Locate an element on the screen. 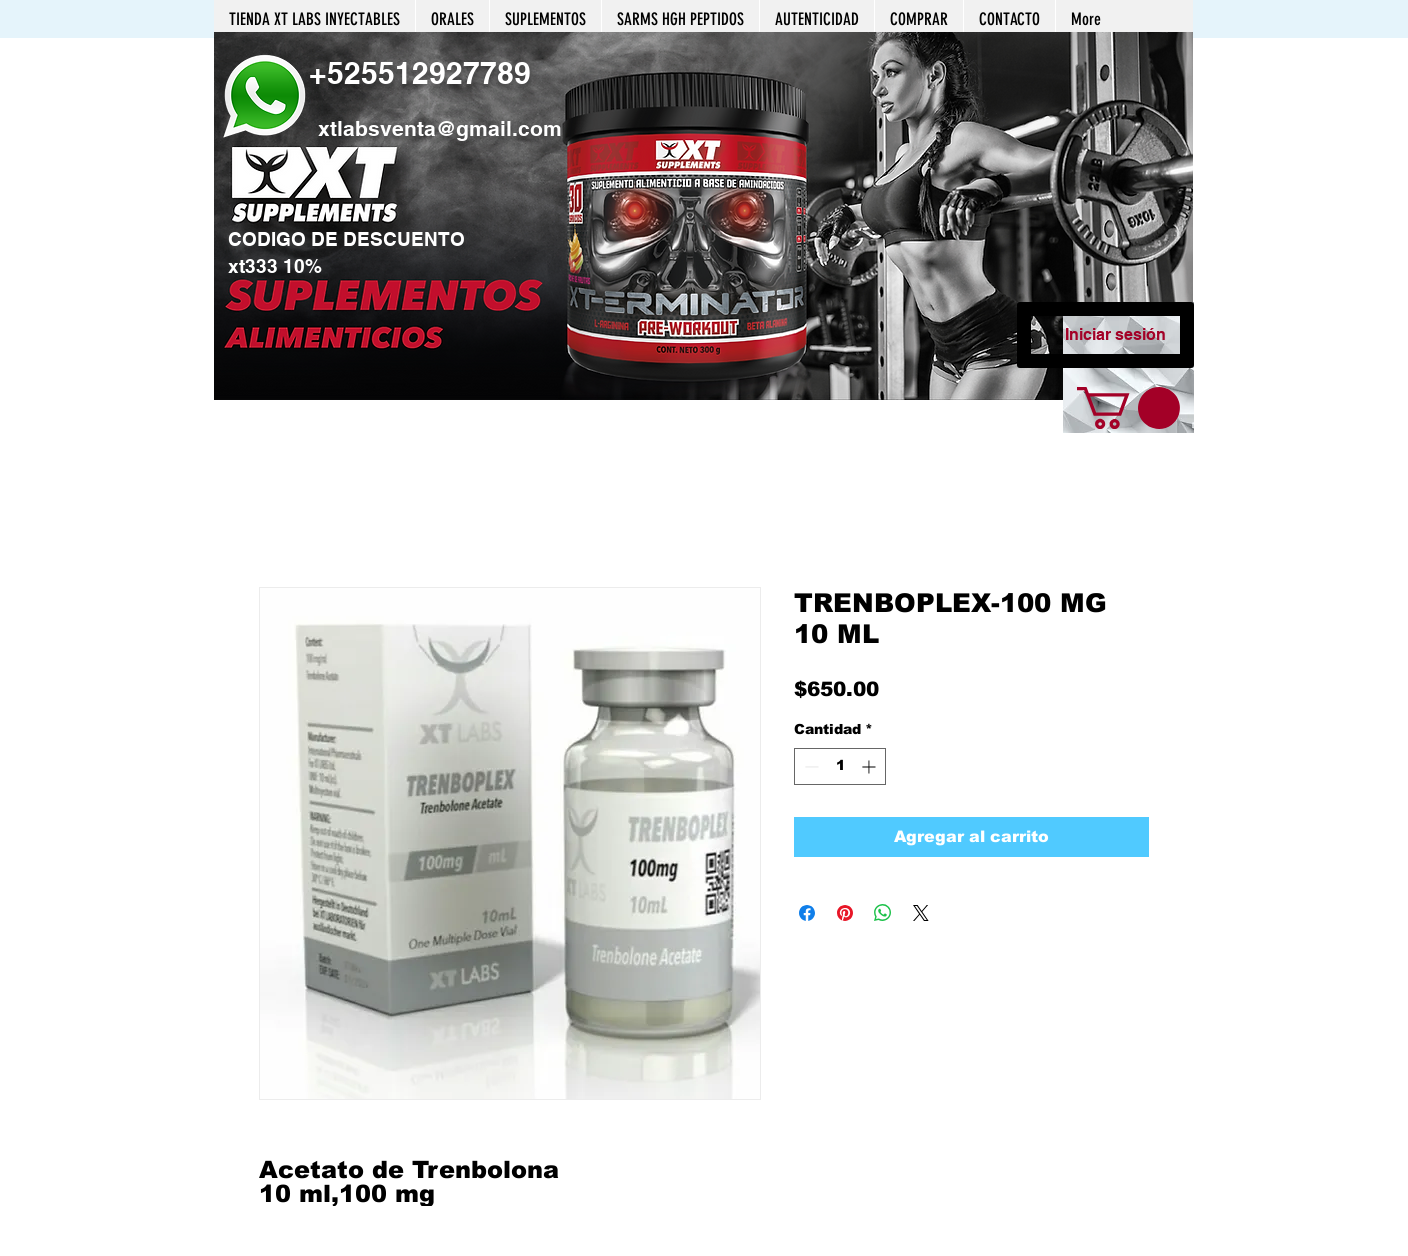 Image resolution: width=1408 pixels, height=1256 pixels. xtlabsventa@gmail.com is located at coordinates (440, 128).